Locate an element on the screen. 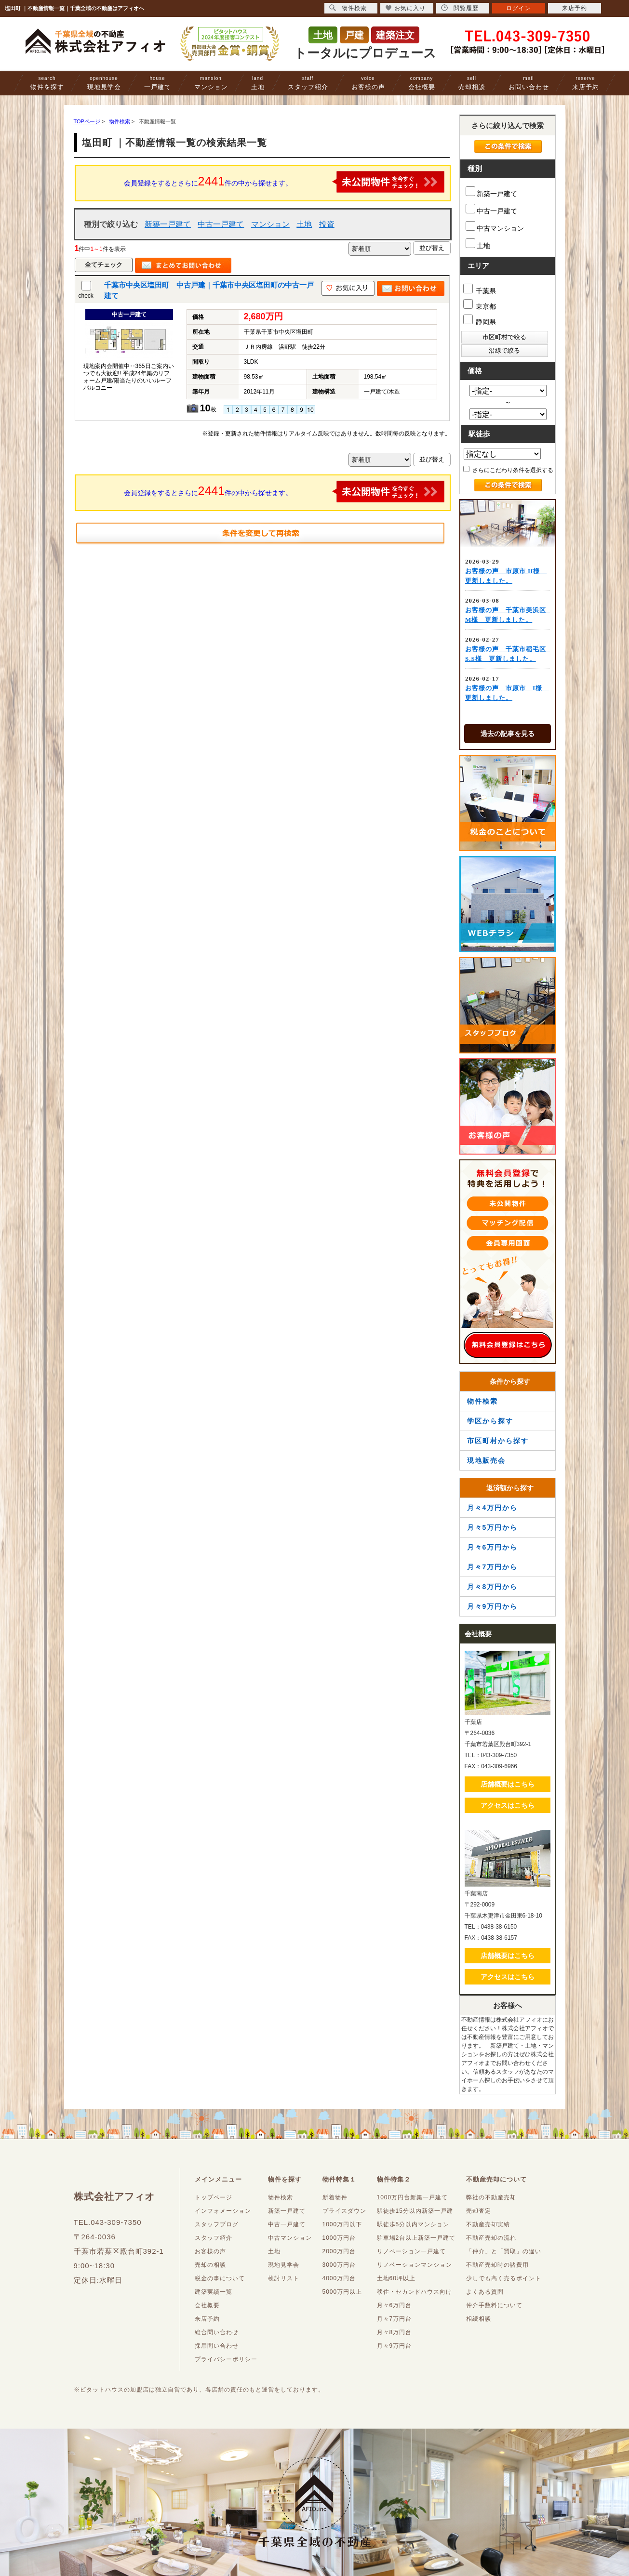  東京都 is located at coordinates (479, 304).